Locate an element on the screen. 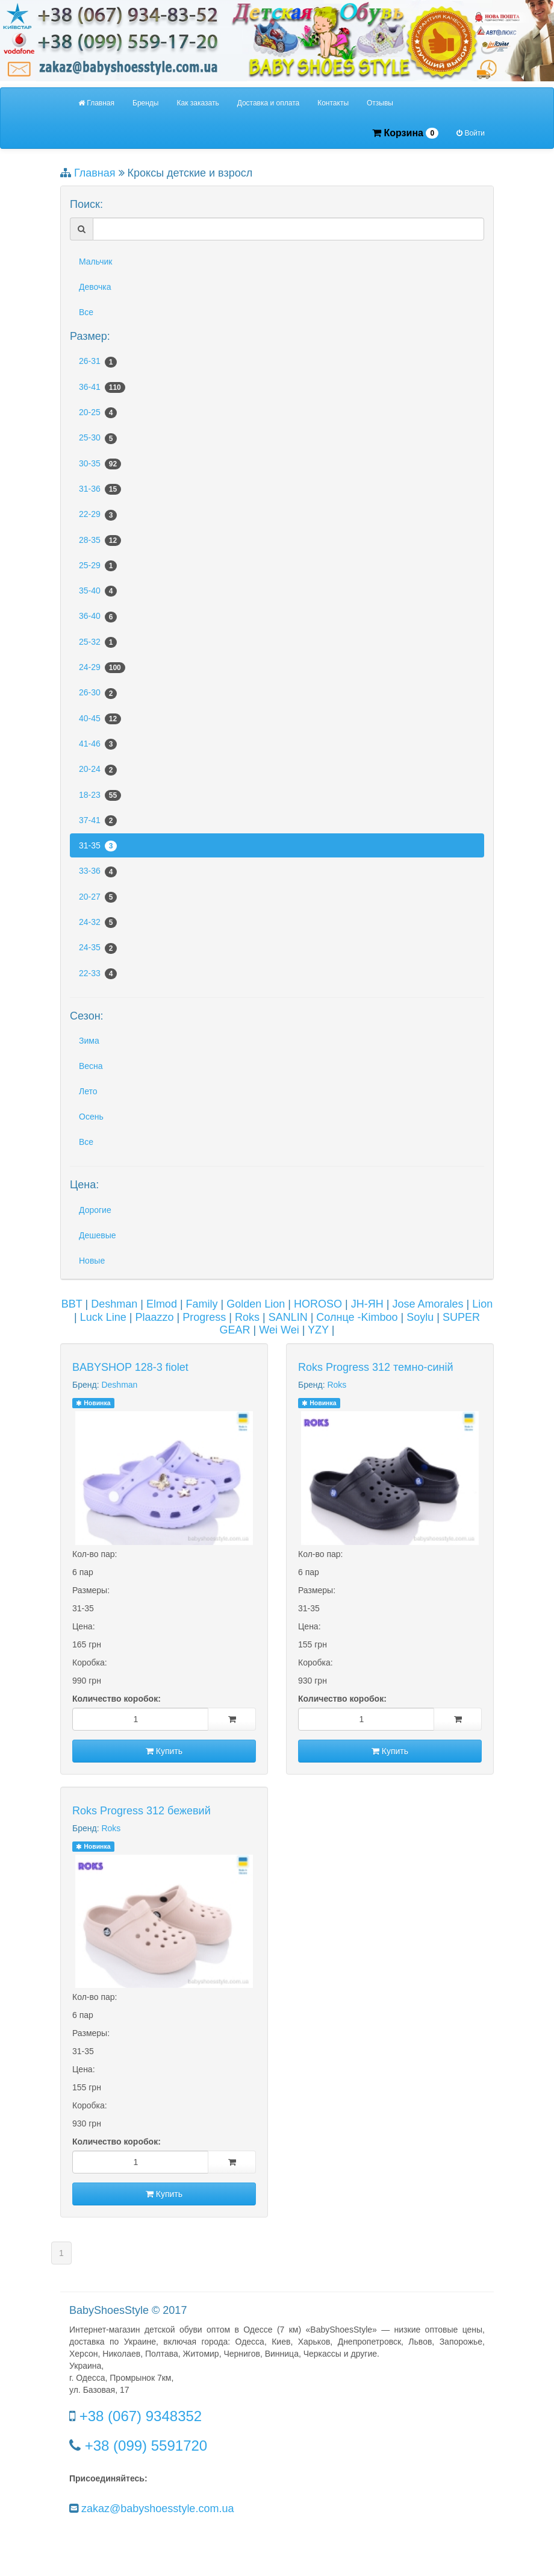 Image resolution: width=554 pixels, height=2576 pixels. zakaz@babyshoesstyle.com.ua is located at coordinates (157, 2508).